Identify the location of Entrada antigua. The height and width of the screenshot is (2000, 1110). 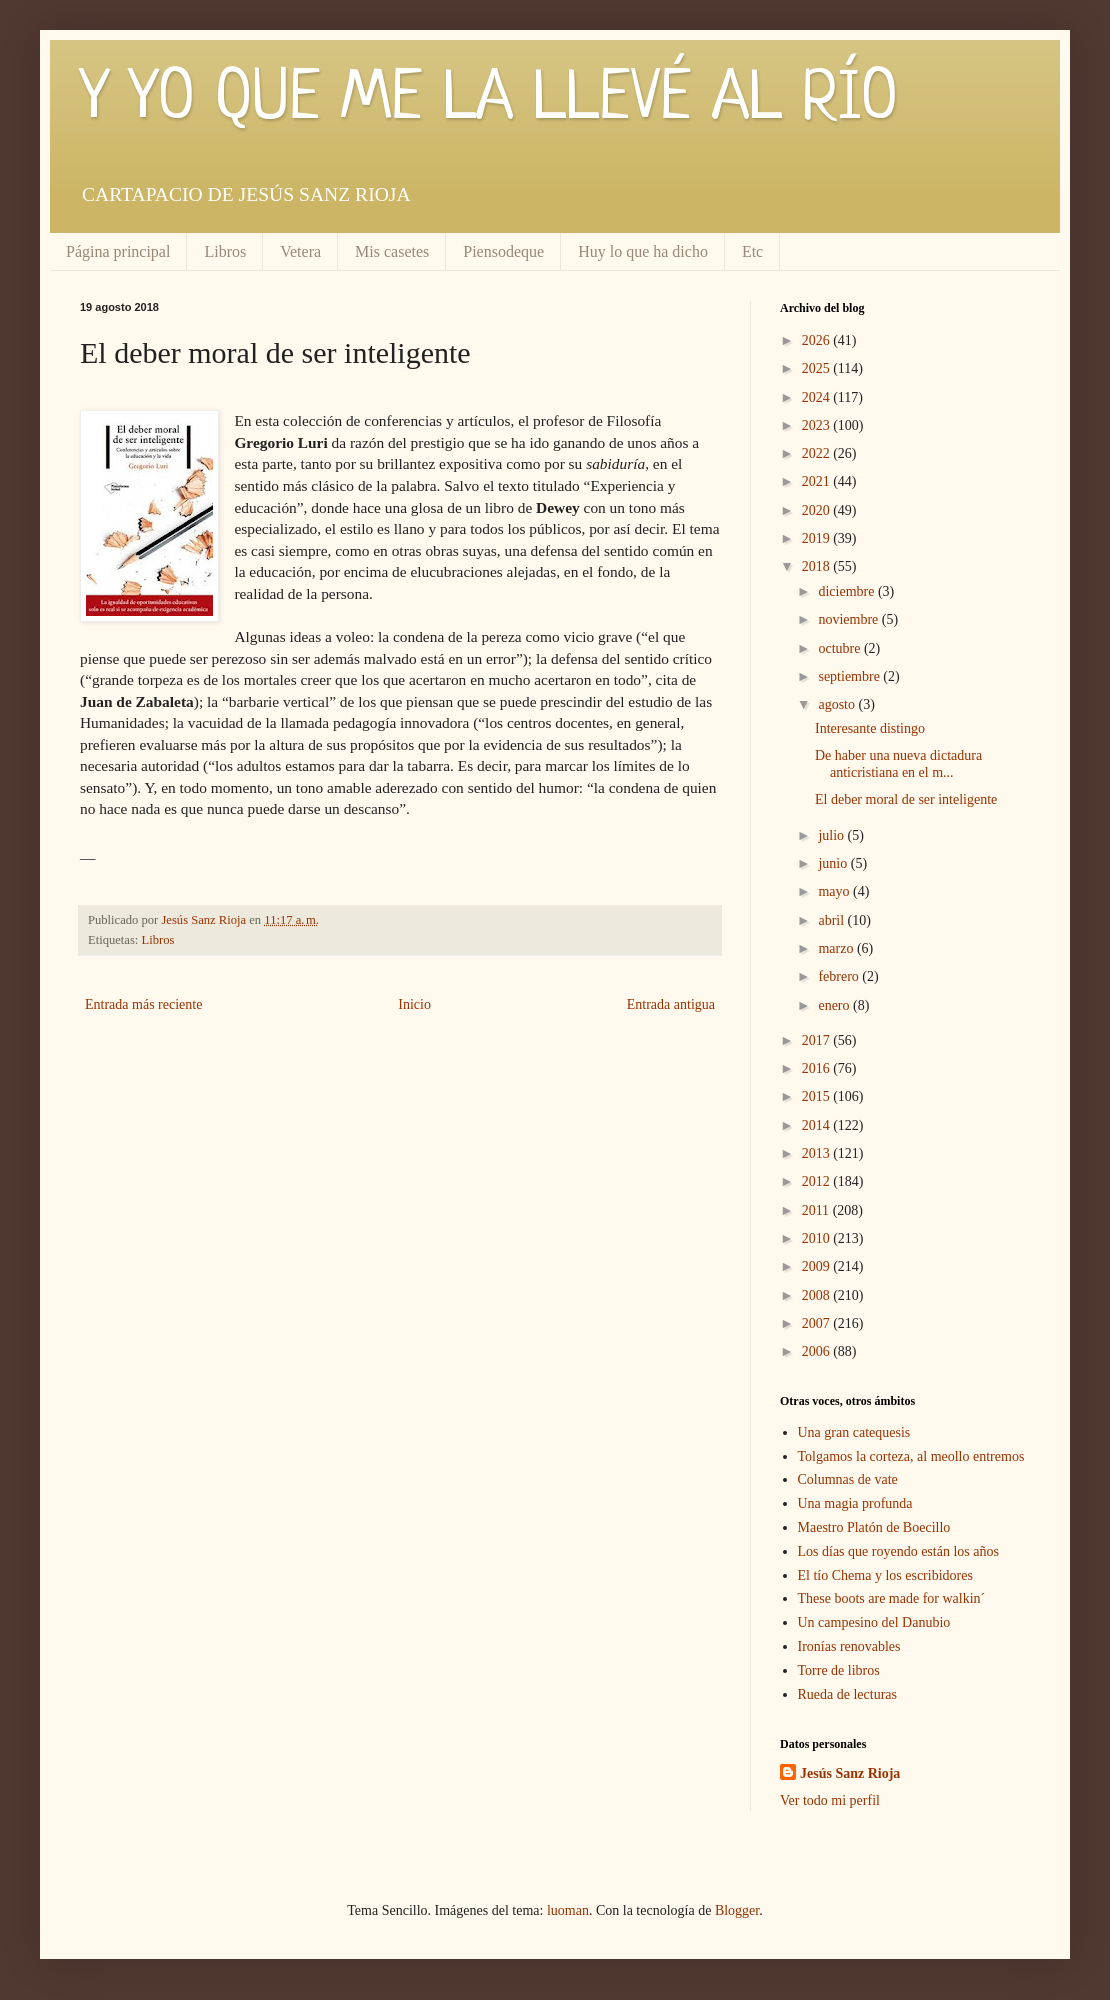
(671, 1004).